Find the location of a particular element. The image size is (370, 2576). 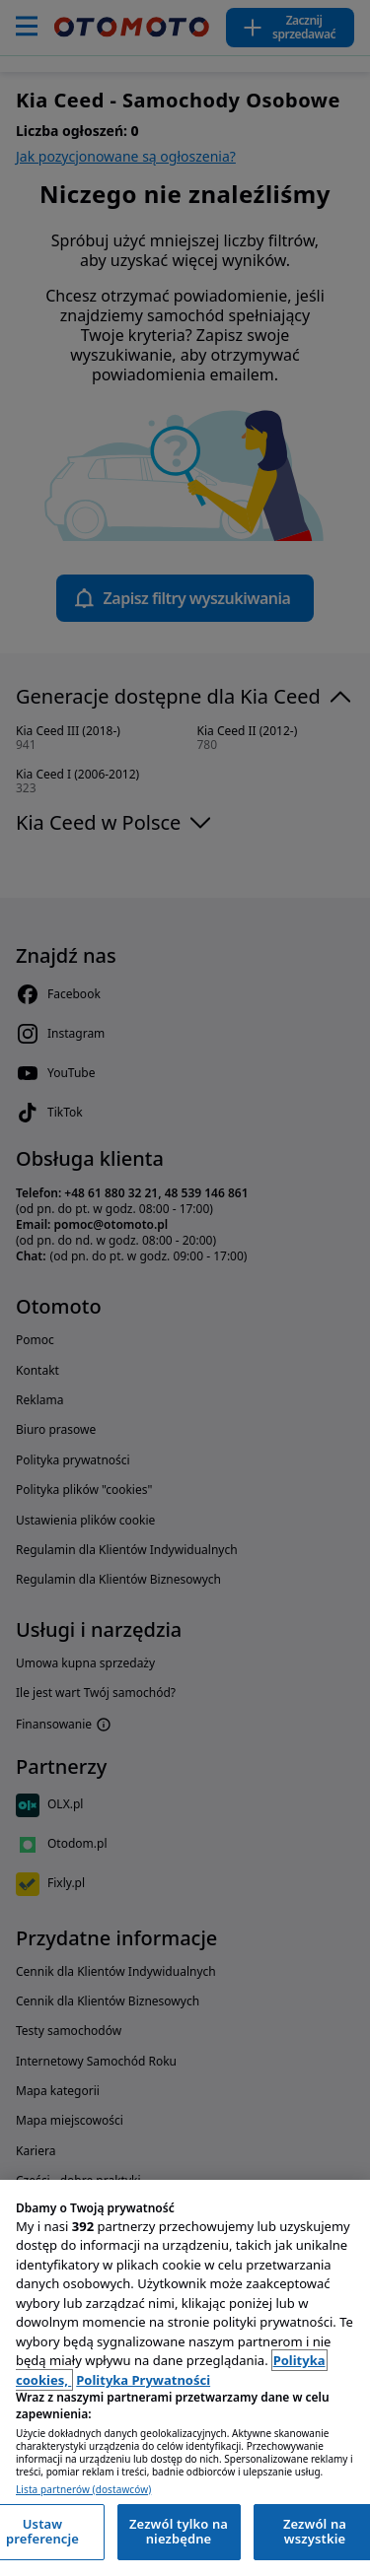

Polityka Prywatności [Polityka Prywatności, otwiera się w nowym oknie] is located at coordinates (143, 2380).